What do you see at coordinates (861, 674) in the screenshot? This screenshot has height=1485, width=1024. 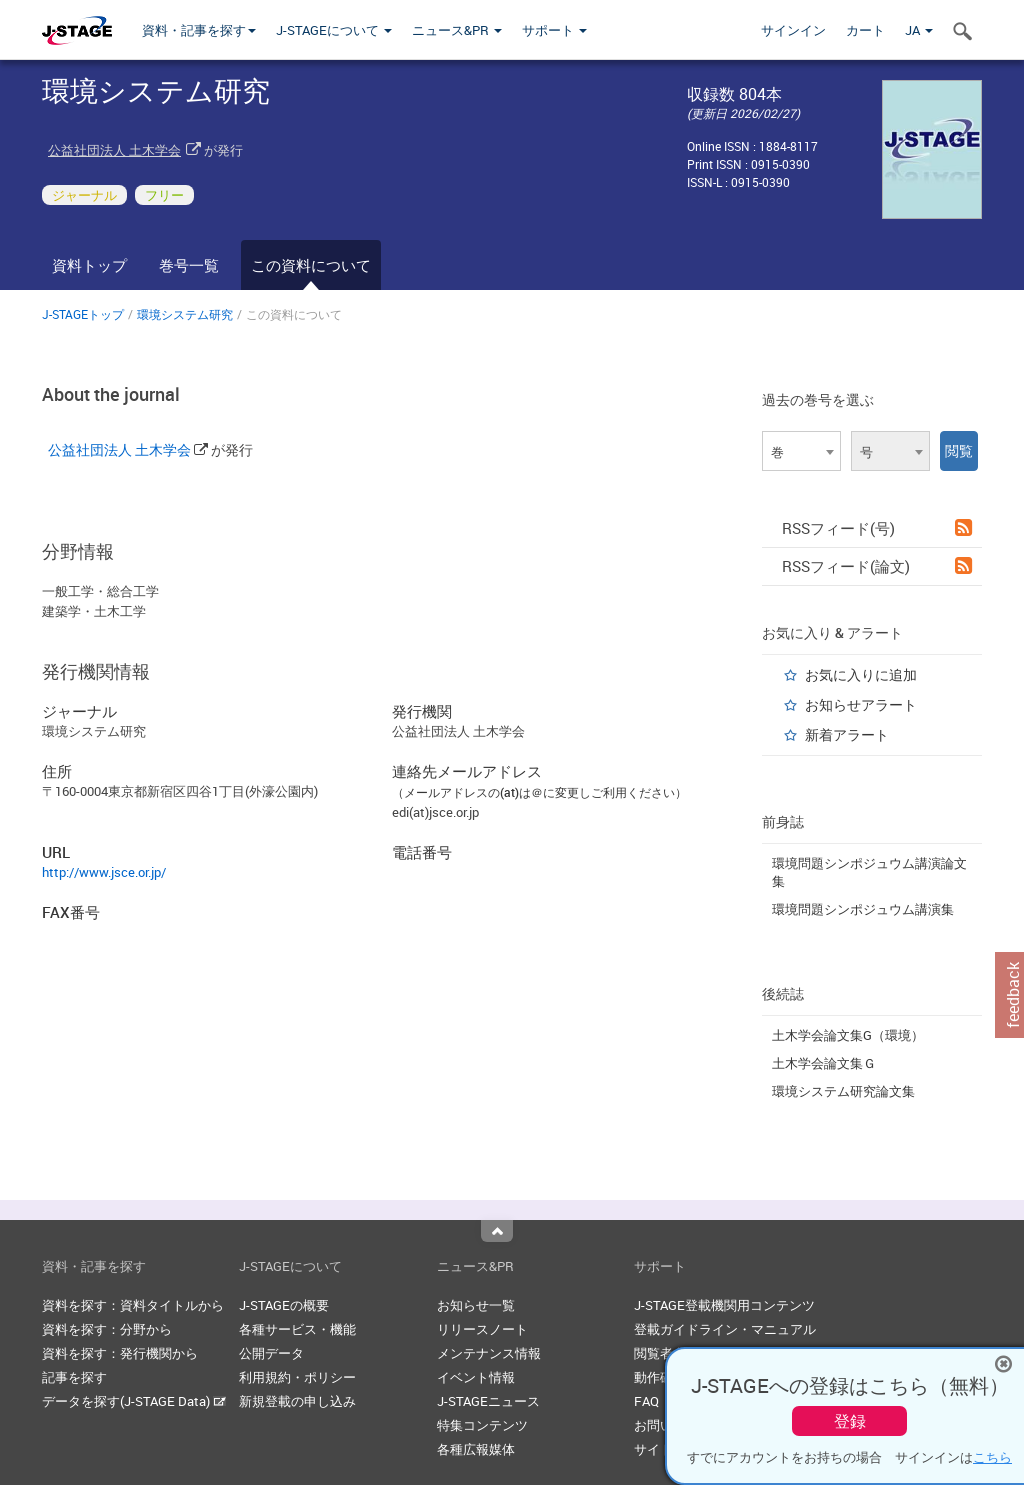 I see `お気に入りに追加` at bounding box center [861, 674].